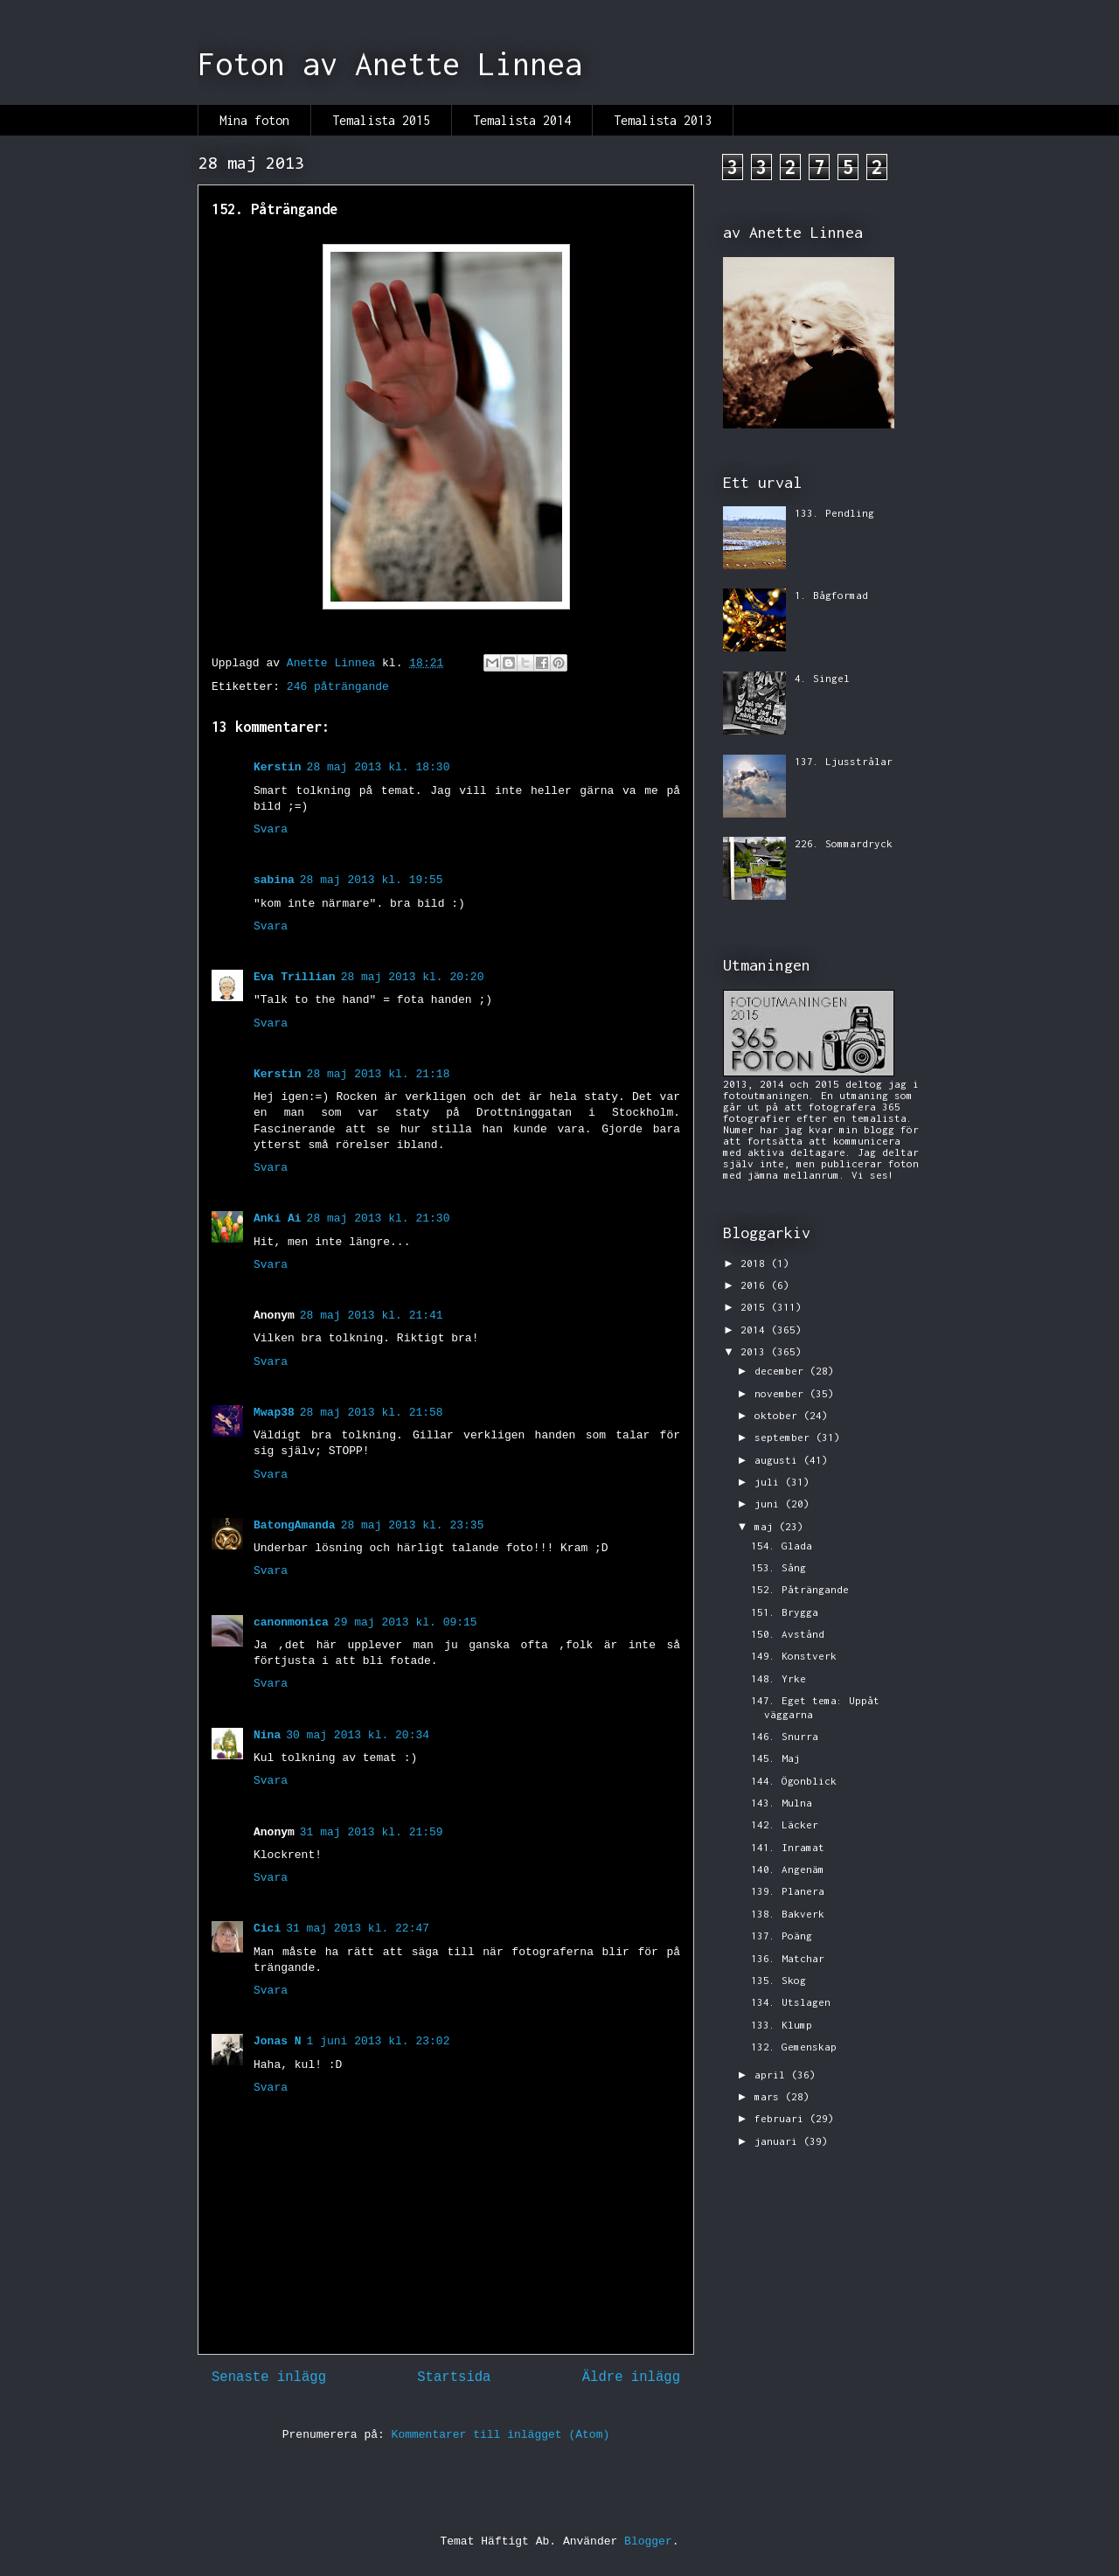 The width and height of the screenshot is (1119, 2576). I want to click on 142. Läcker, so click(784, 1824).